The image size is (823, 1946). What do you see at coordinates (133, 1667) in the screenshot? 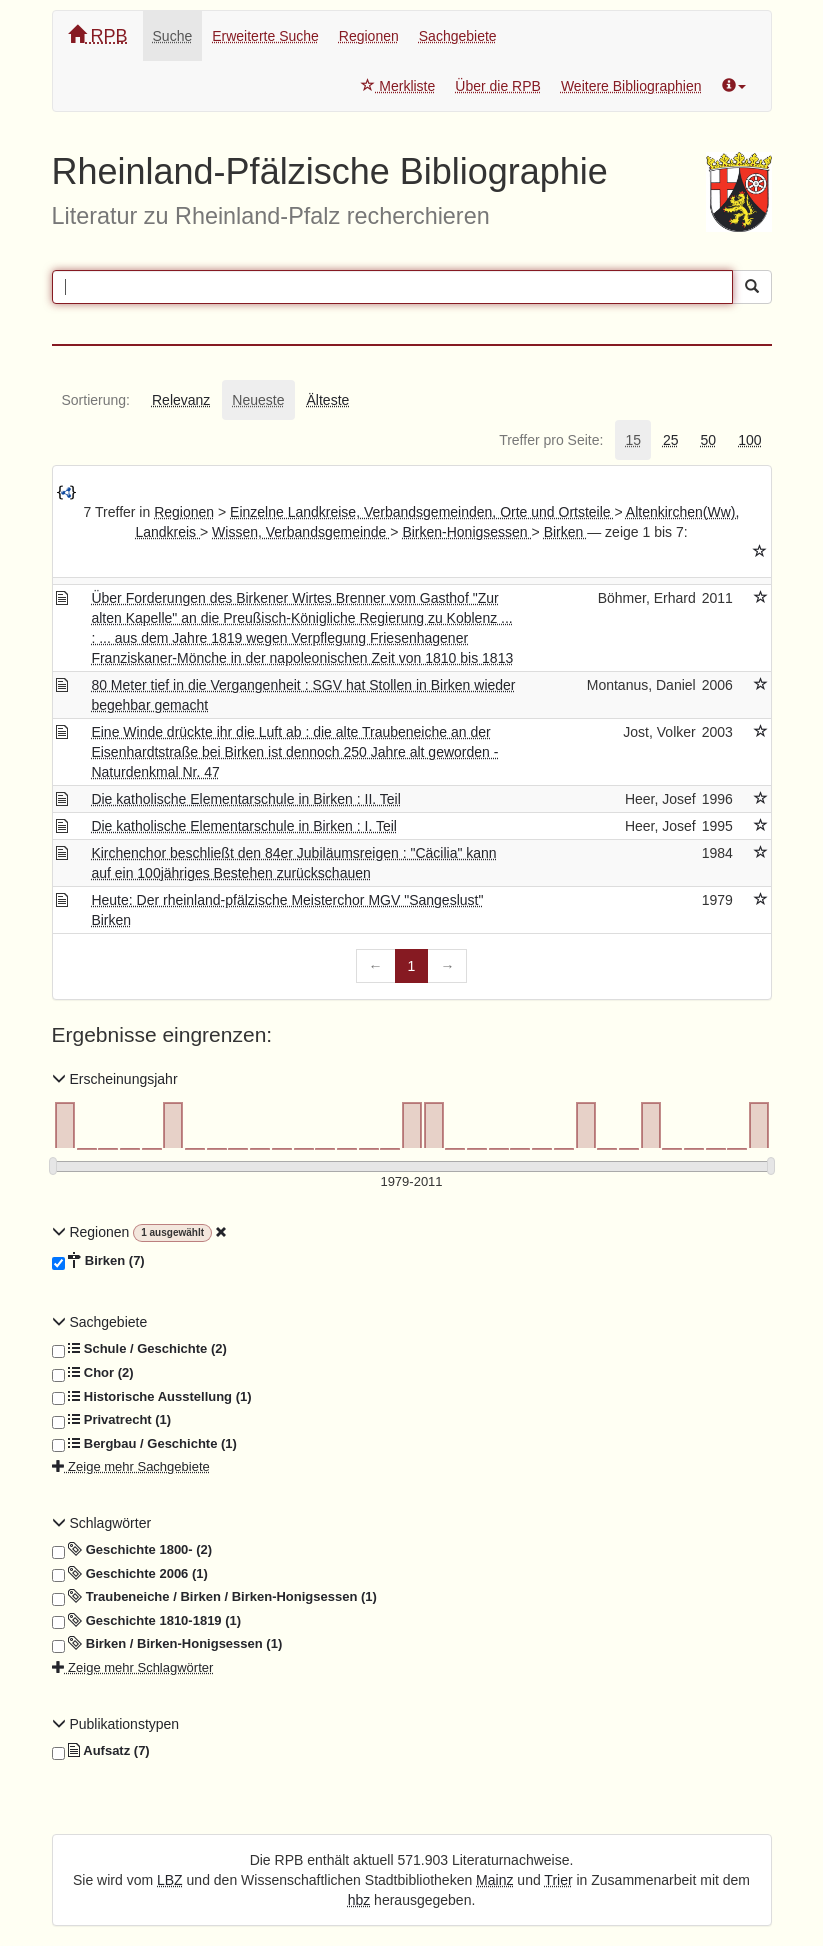
I see `Zeige mehr Schlagwörter` at bounding box center [133, 1667].